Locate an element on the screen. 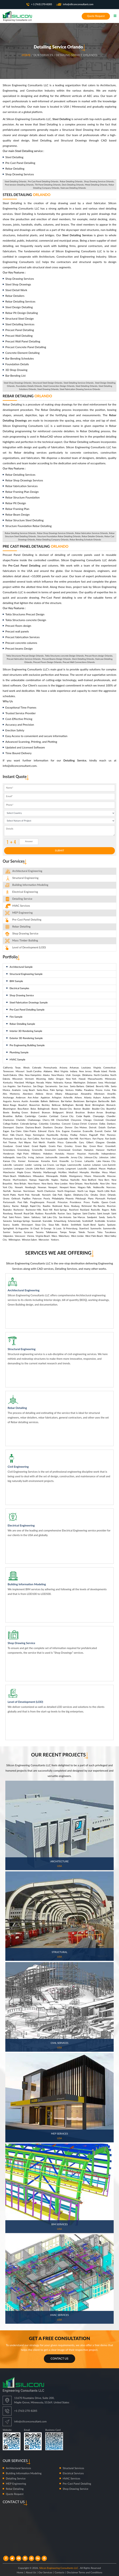 This screenshot has height=2576, width=119. Colorado Springs is located at coordinates (28, 1124).